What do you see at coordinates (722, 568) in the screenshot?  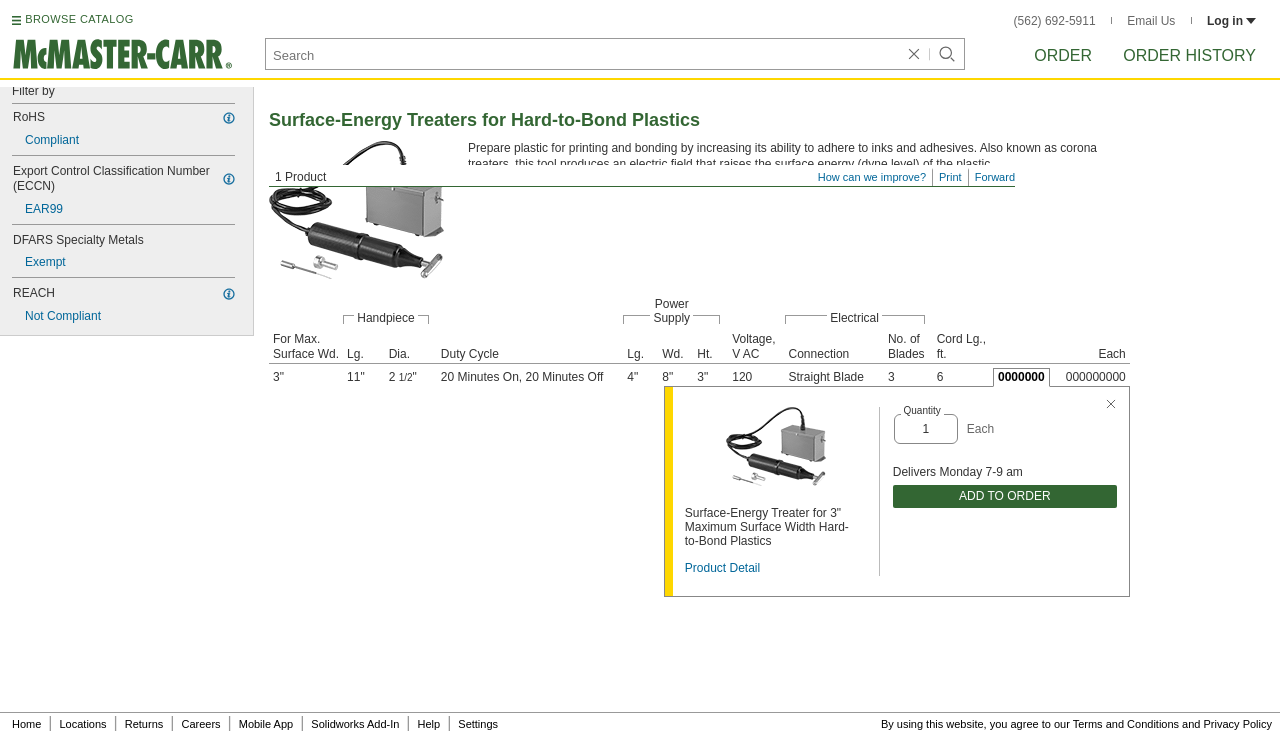 I see `Product Detail` at bounding box center [722, 568].